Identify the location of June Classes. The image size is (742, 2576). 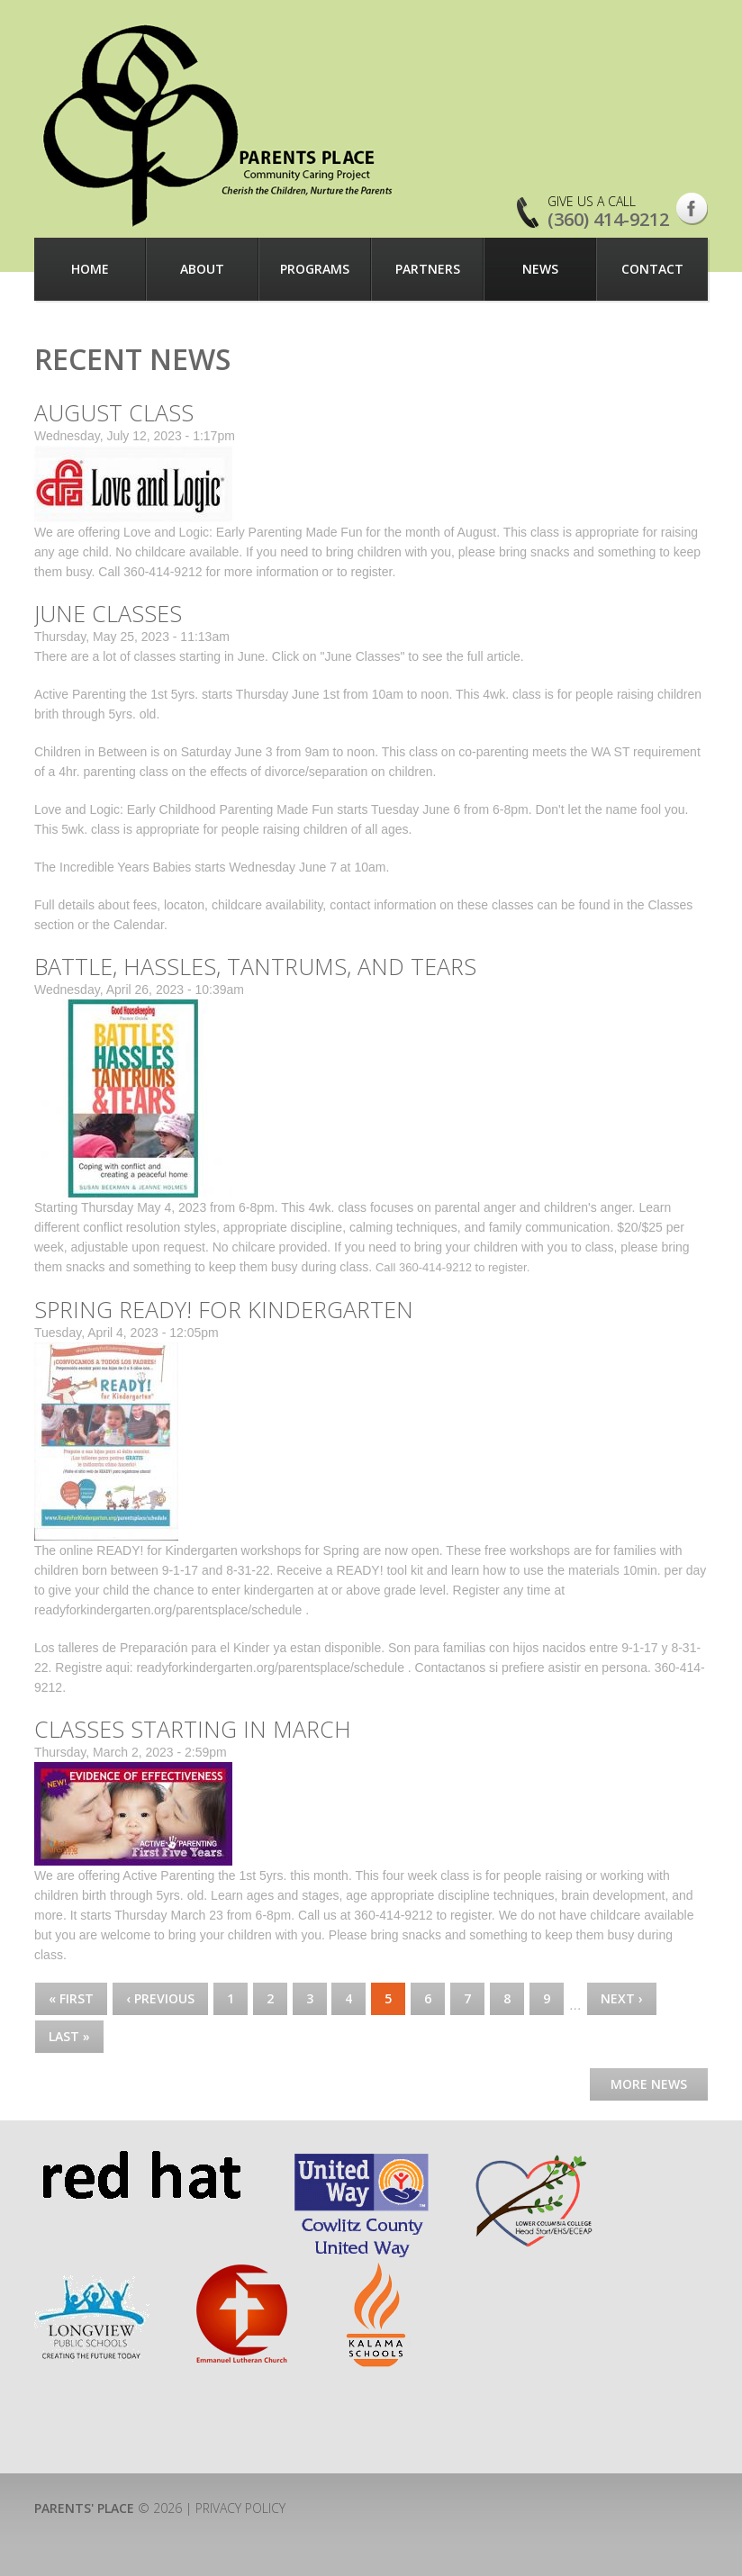
(108, 613).